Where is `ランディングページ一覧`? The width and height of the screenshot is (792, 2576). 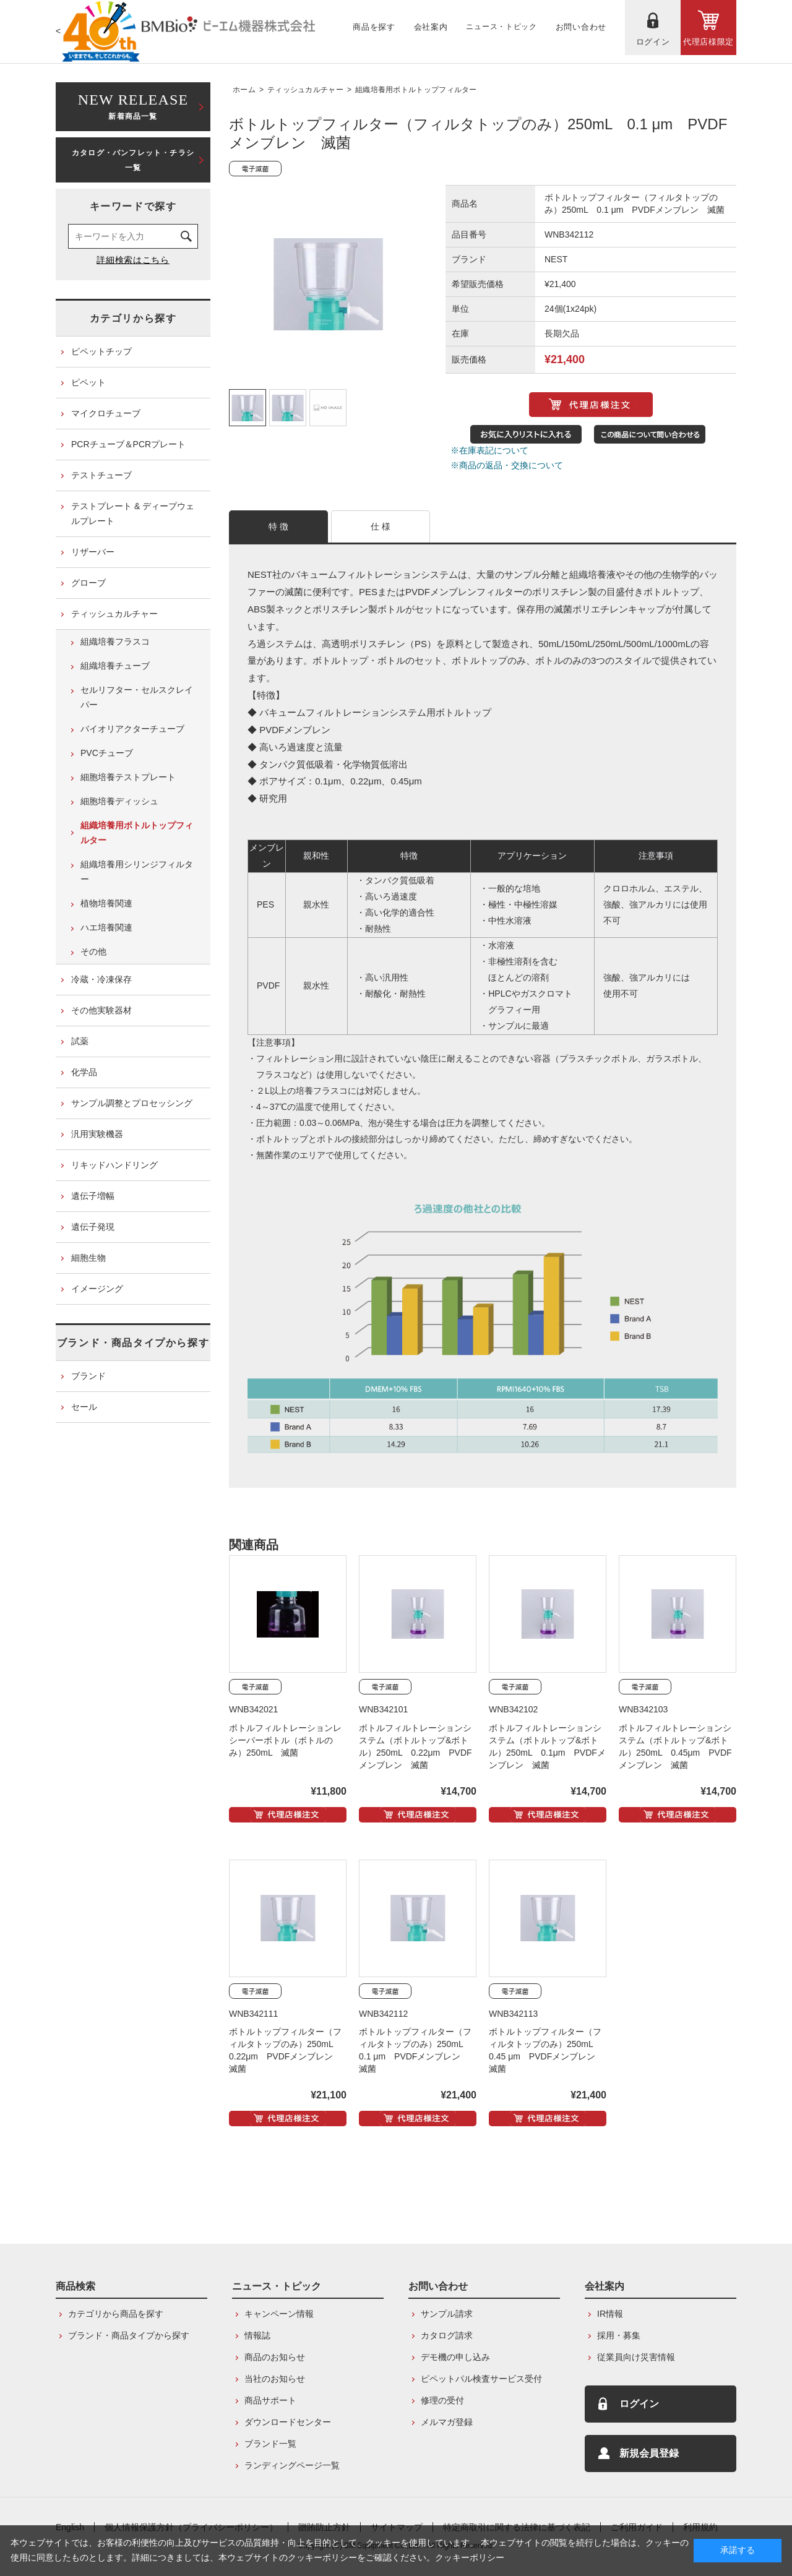 ランディングページ一覧 is located at coordinates (292, 2465).